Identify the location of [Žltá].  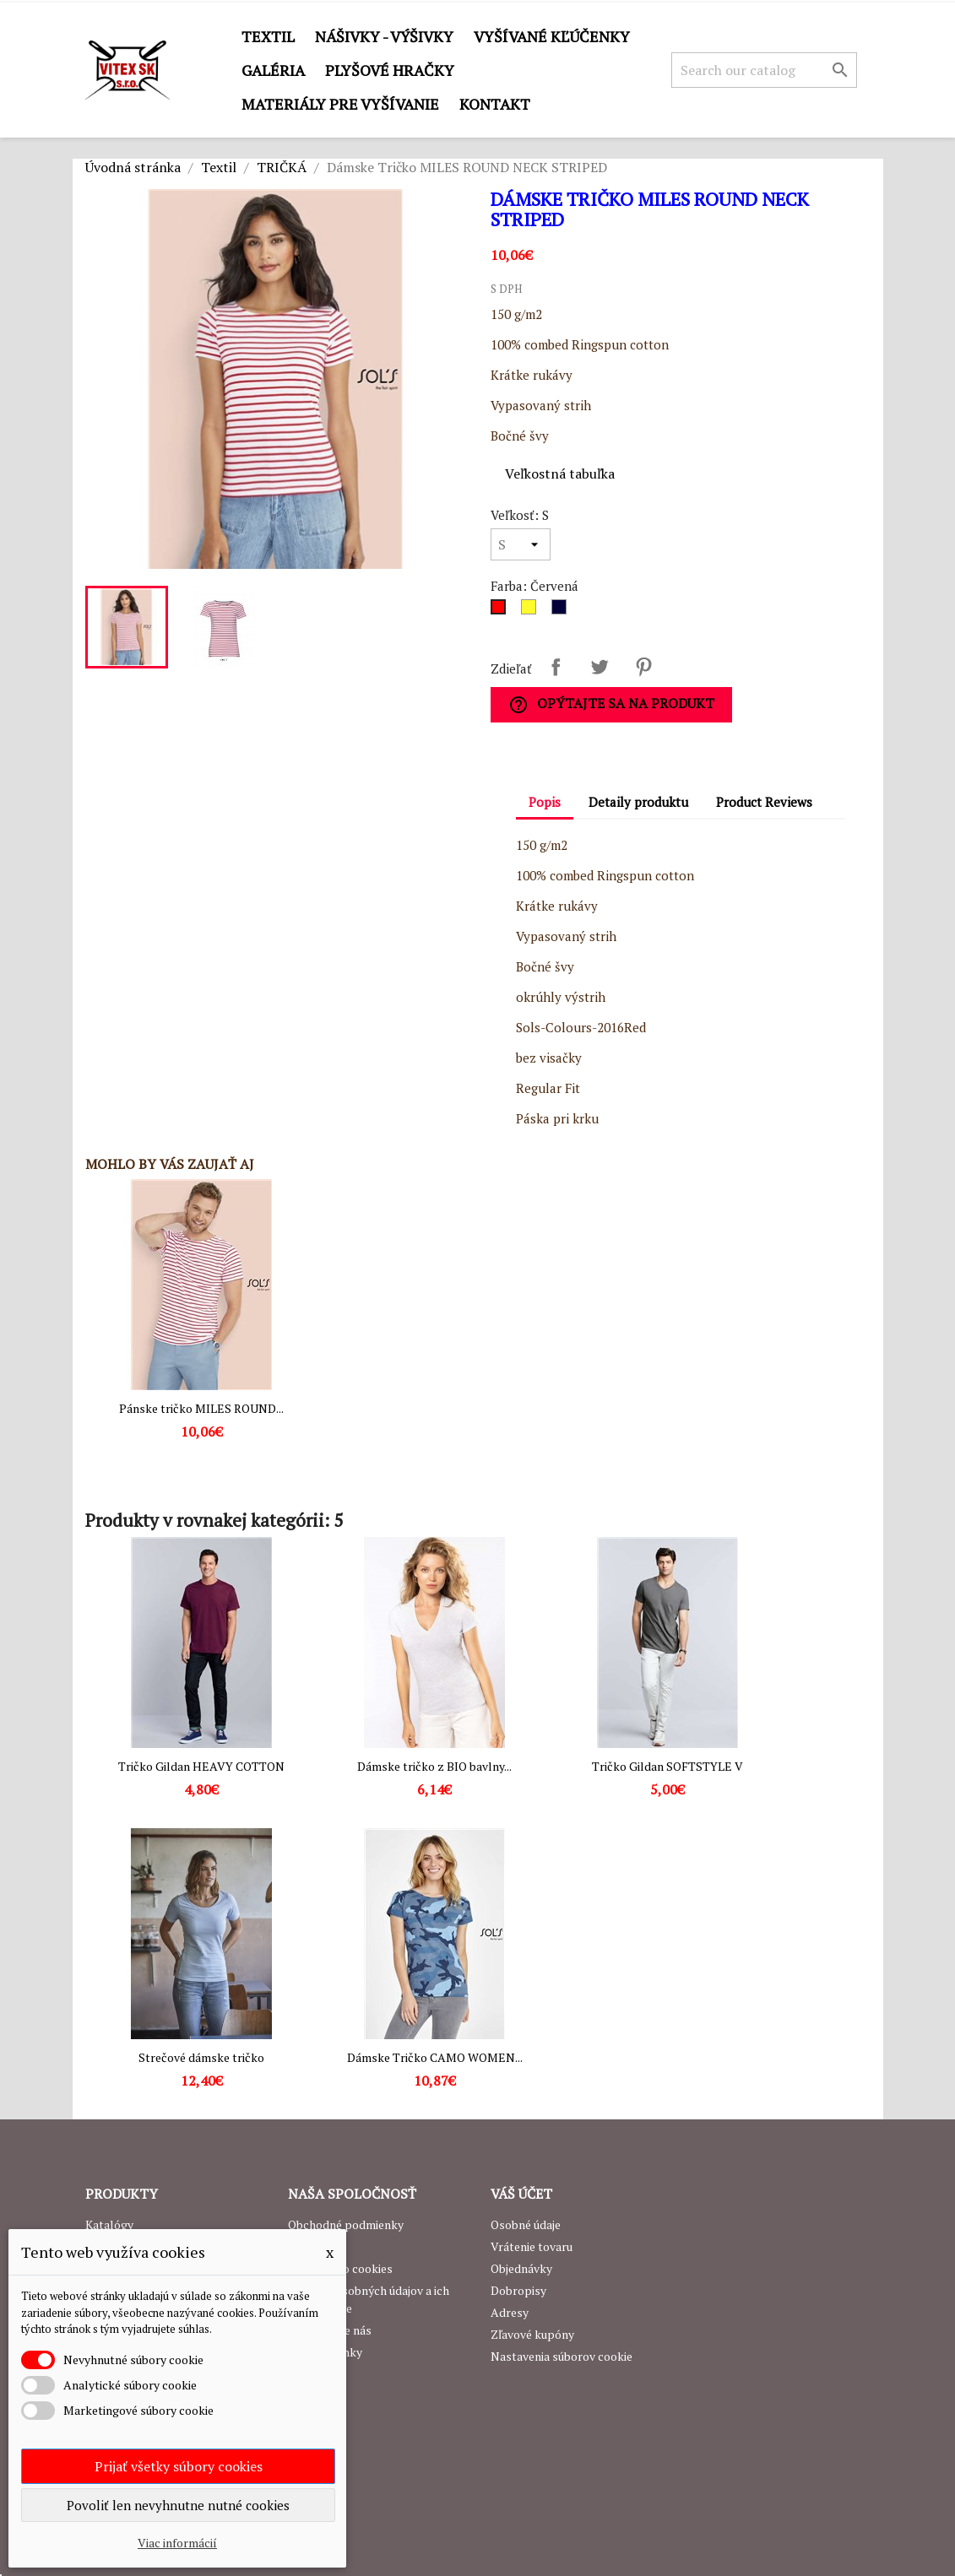
(532, 611).